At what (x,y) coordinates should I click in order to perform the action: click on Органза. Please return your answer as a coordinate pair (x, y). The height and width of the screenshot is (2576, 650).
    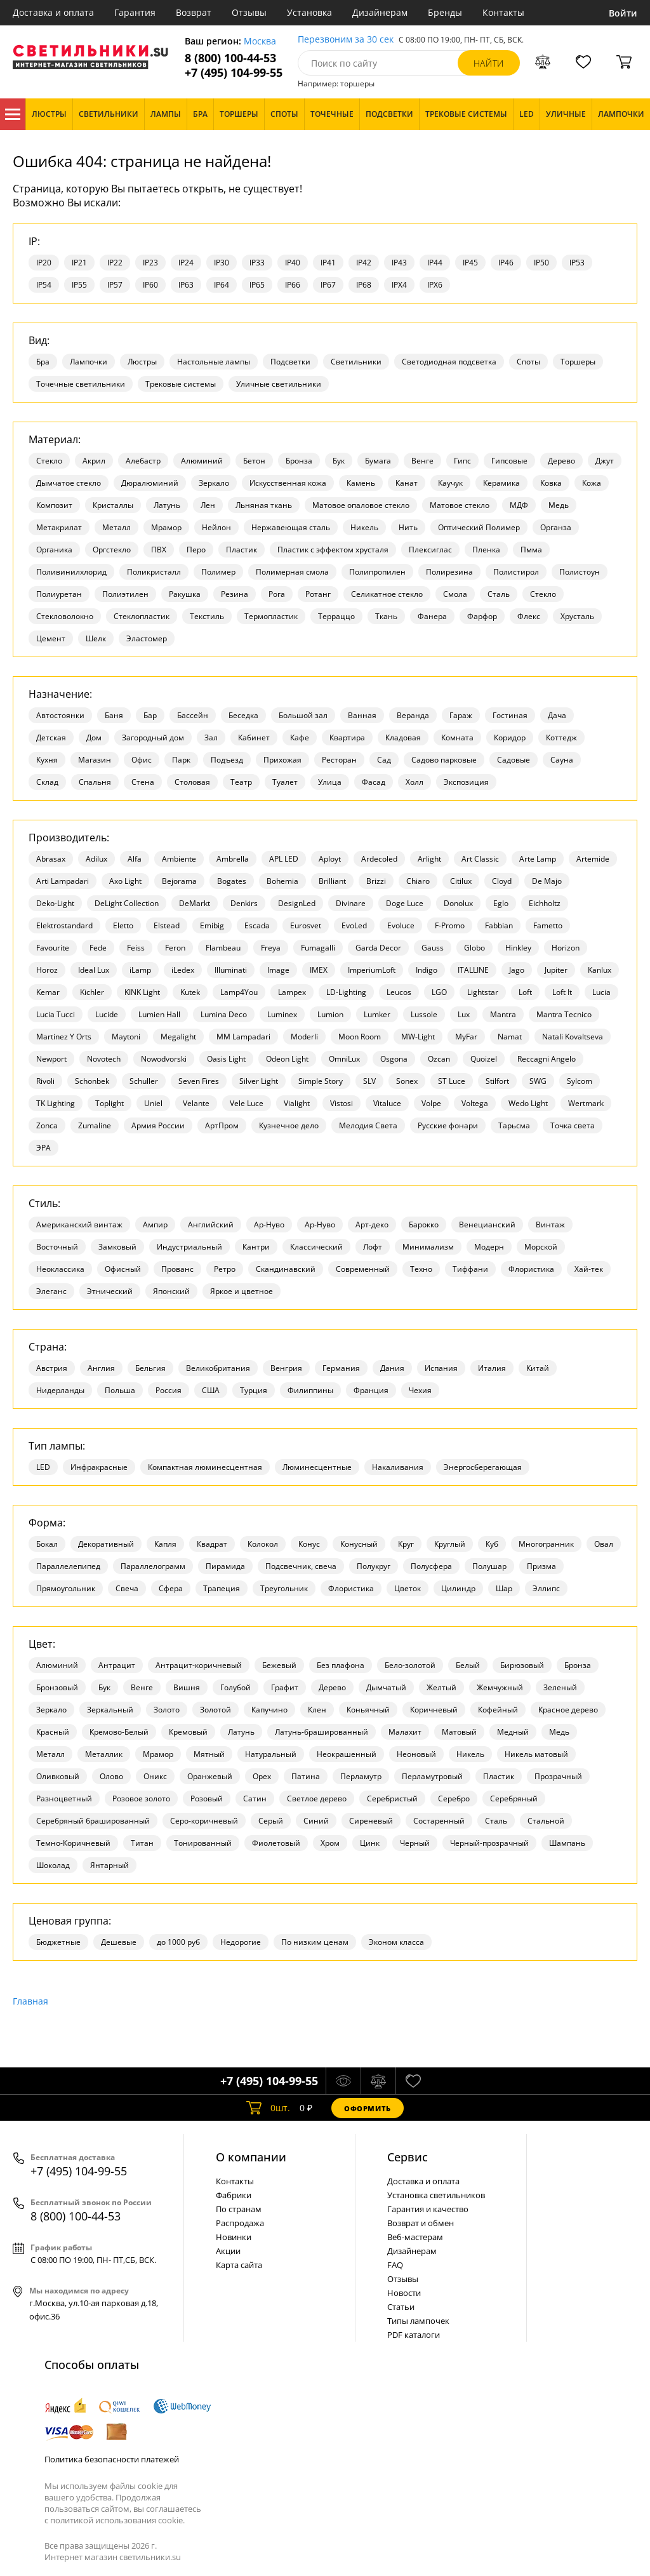
    Looking at the image, I should click on (555, 527).